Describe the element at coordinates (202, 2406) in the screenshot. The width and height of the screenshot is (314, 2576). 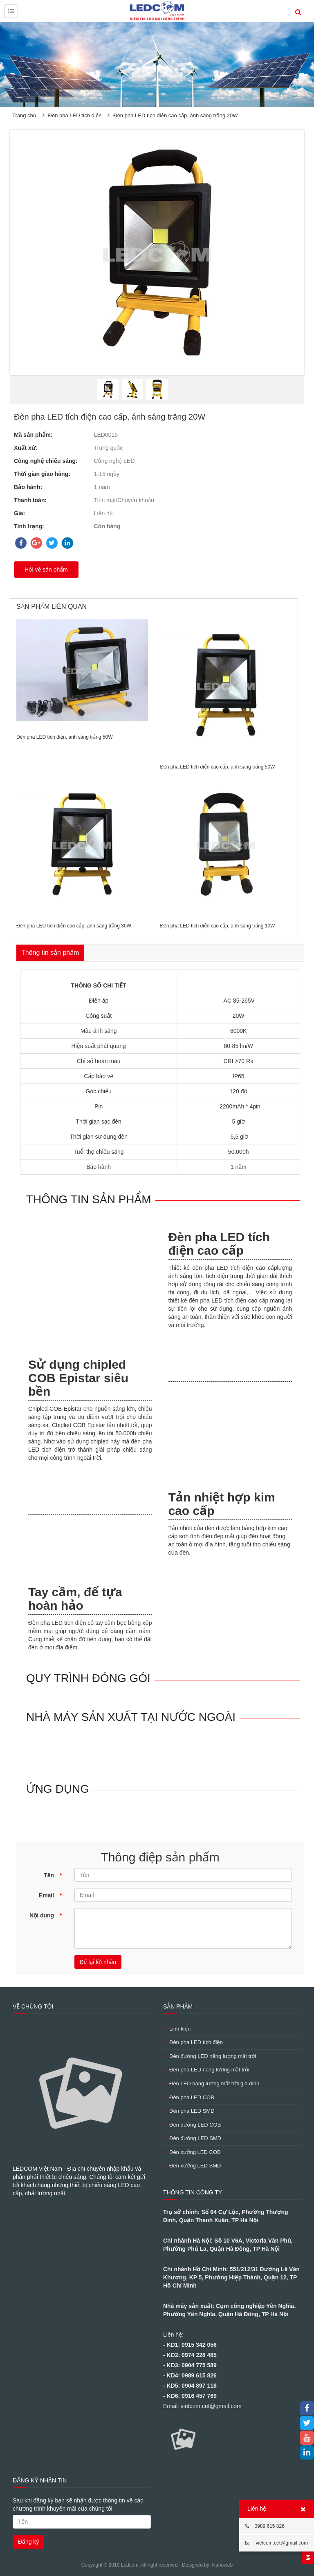
I see `Email: vietcom.cet@gmail.com` at that location.